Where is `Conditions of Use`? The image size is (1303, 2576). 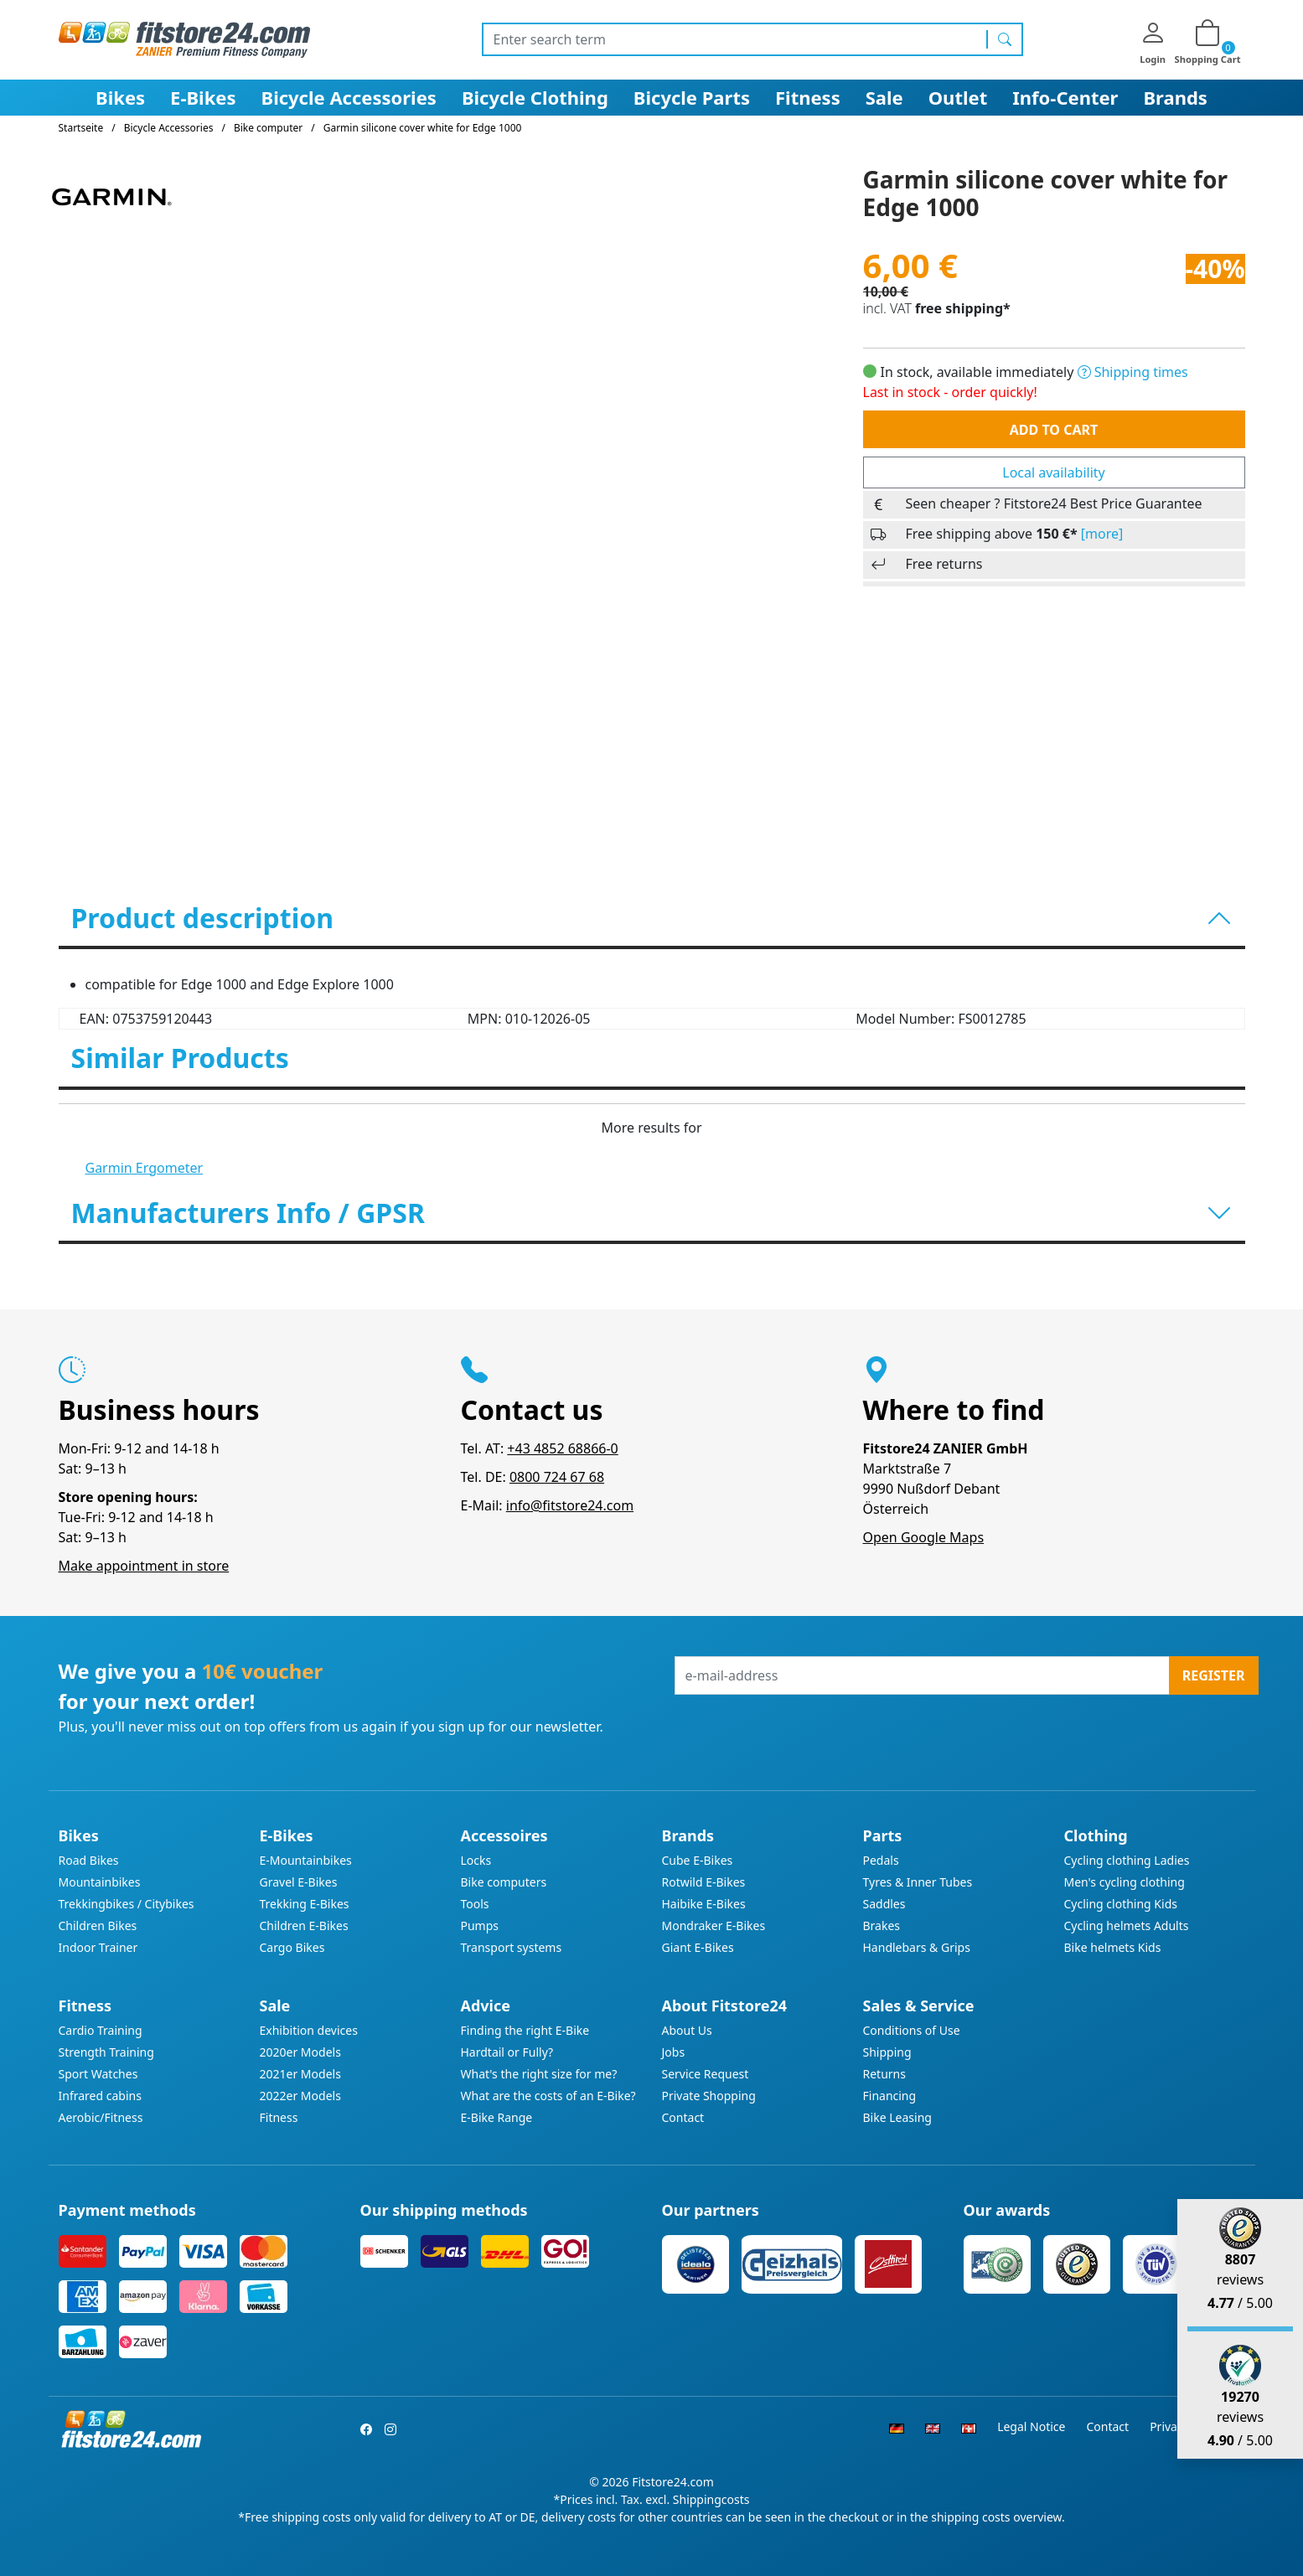
Conditions of Use is located at coordinates (911, 2030).